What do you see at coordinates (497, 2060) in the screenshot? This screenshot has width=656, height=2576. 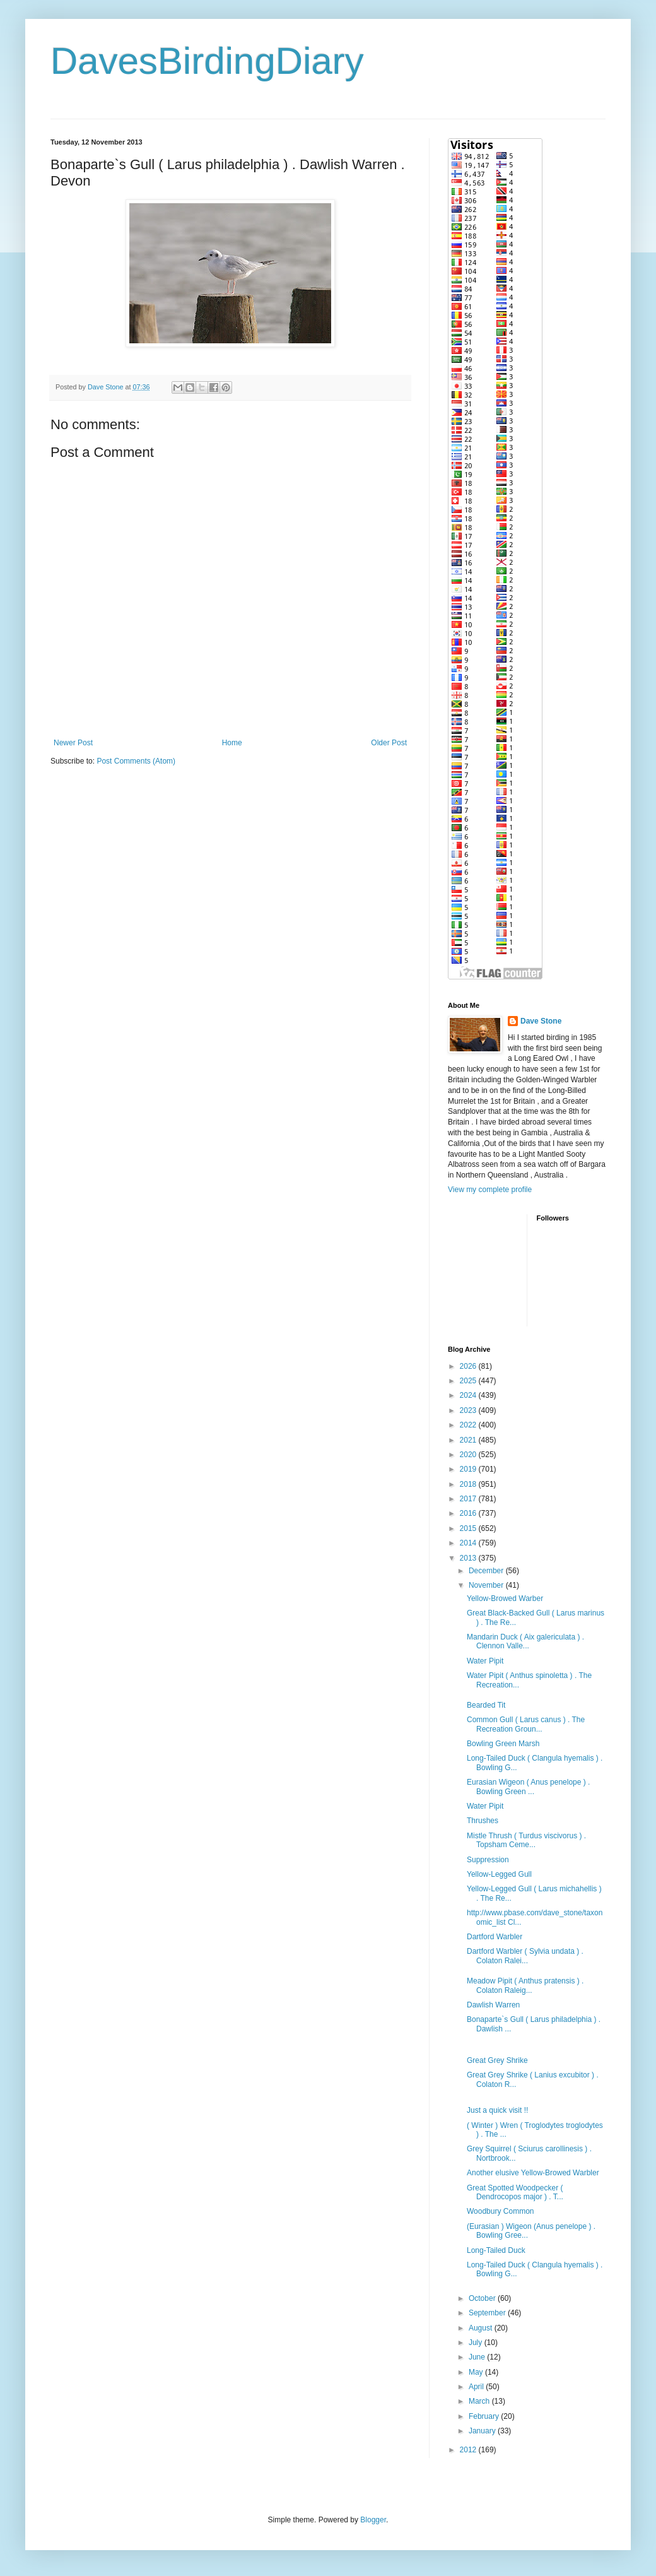 I see `Great Grey Shrike` at bounding box center [497, 2060].